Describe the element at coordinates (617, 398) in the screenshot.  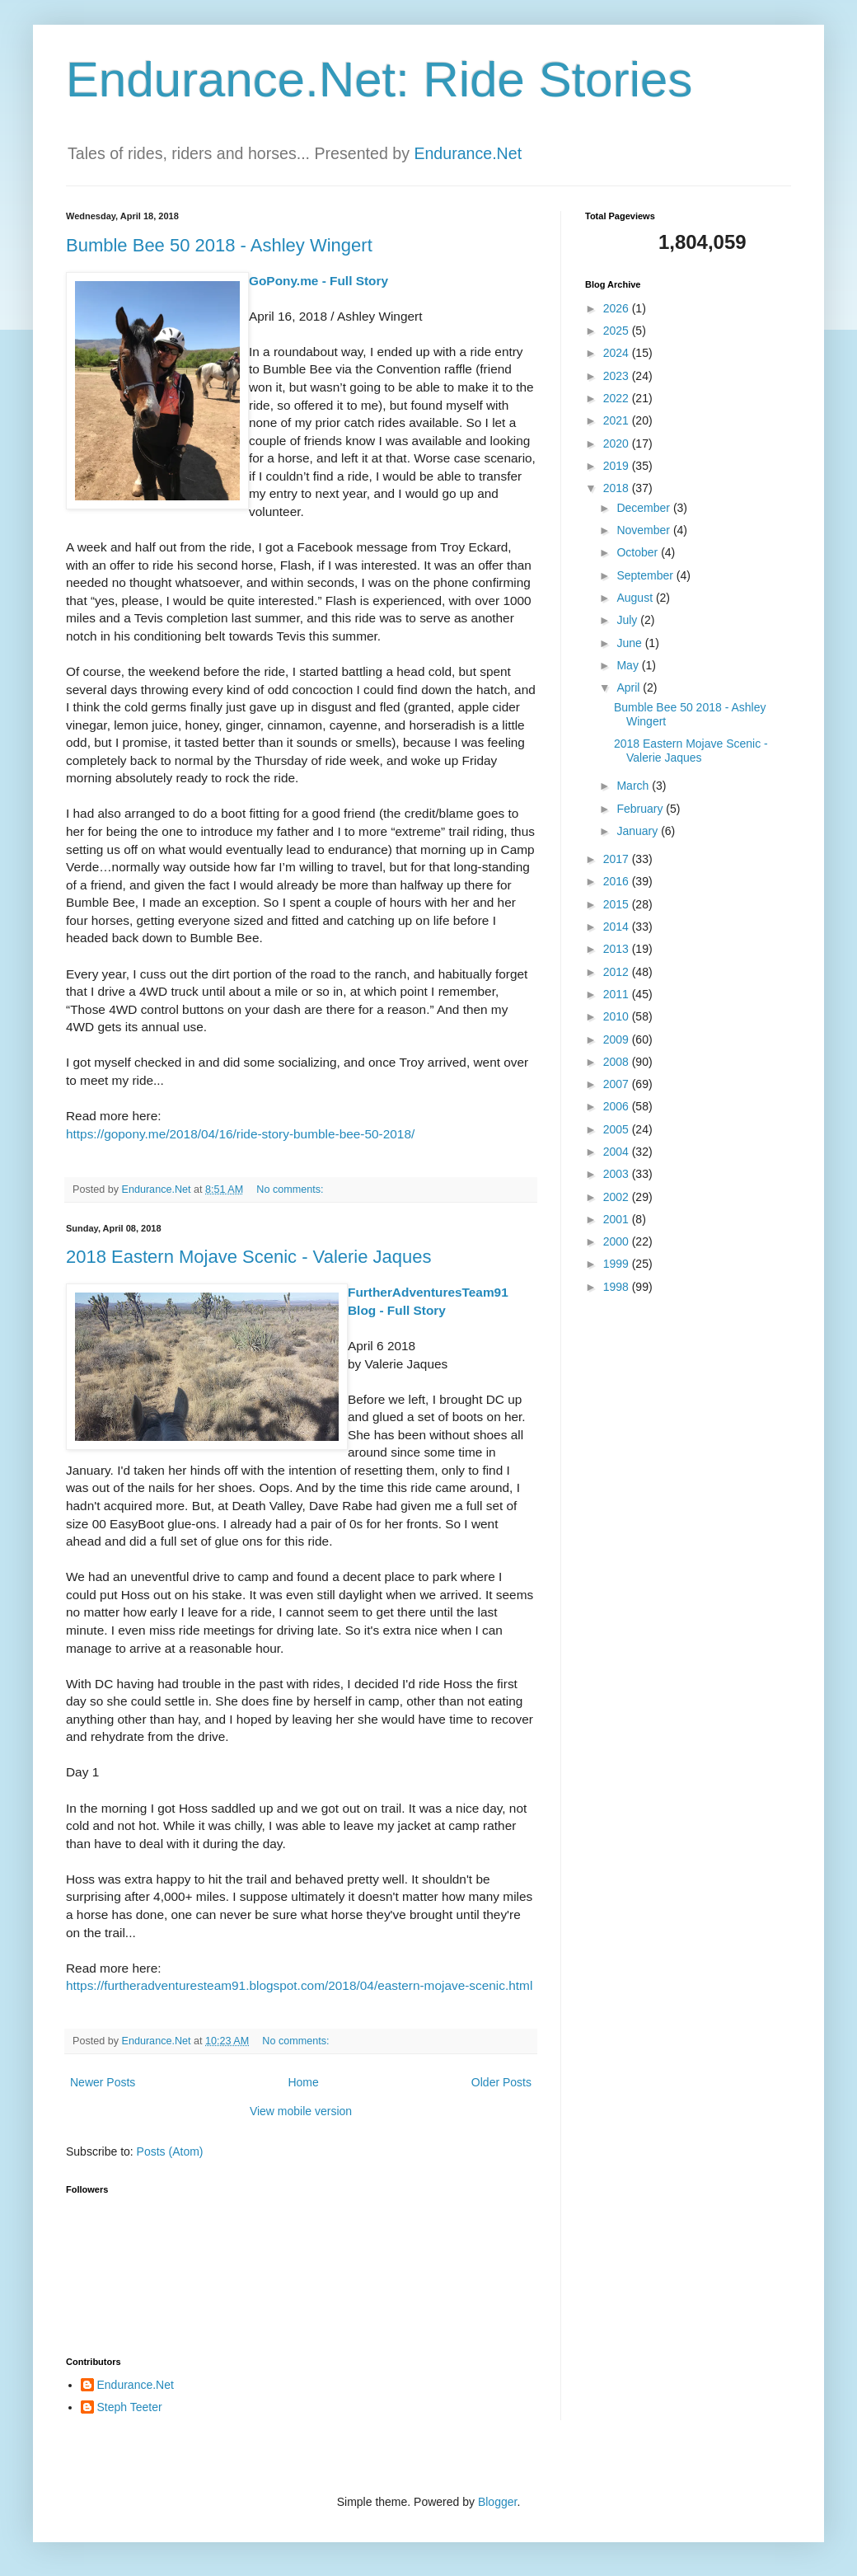
I see `2022` at that location.